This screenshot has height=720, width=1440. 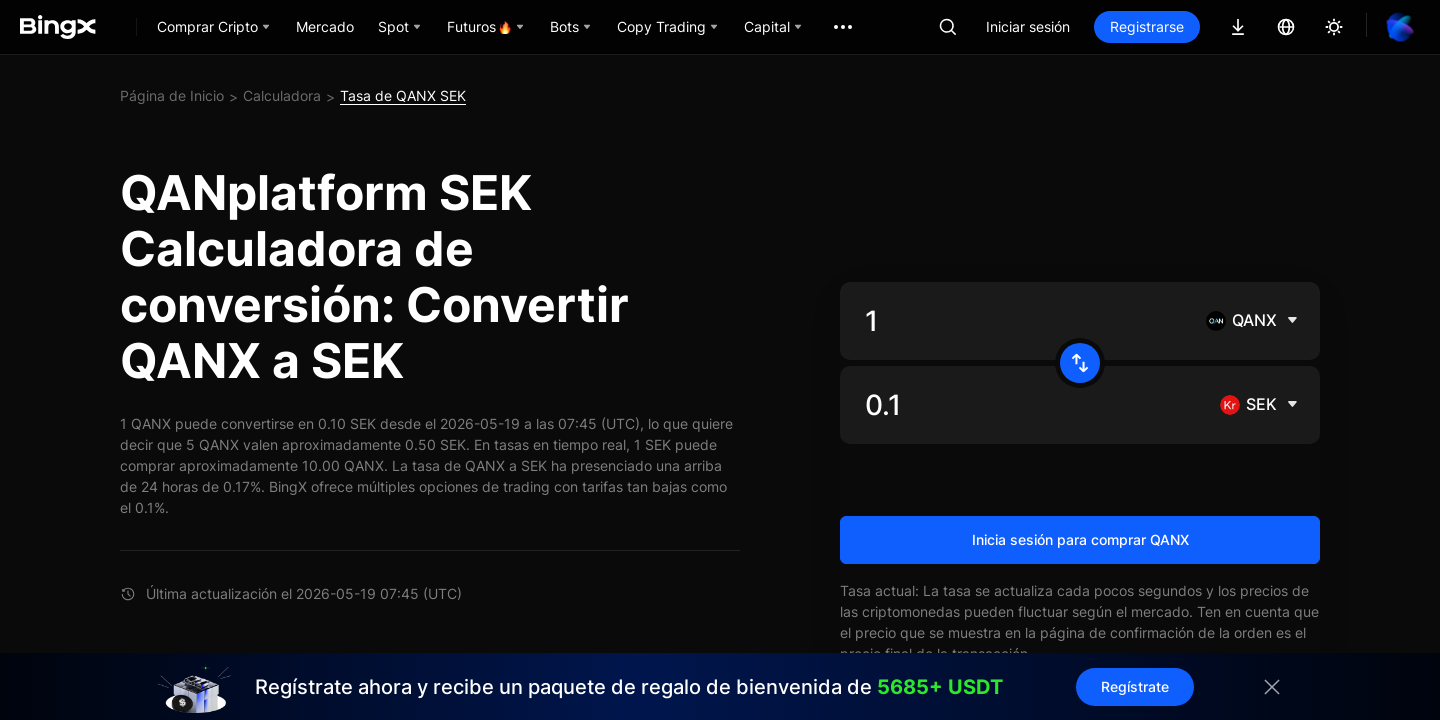 What do you see at coordinates (403, 95) in the screenshot?
I see `Tasa de QANX SEK [link]` at bounding box center [403, 95].